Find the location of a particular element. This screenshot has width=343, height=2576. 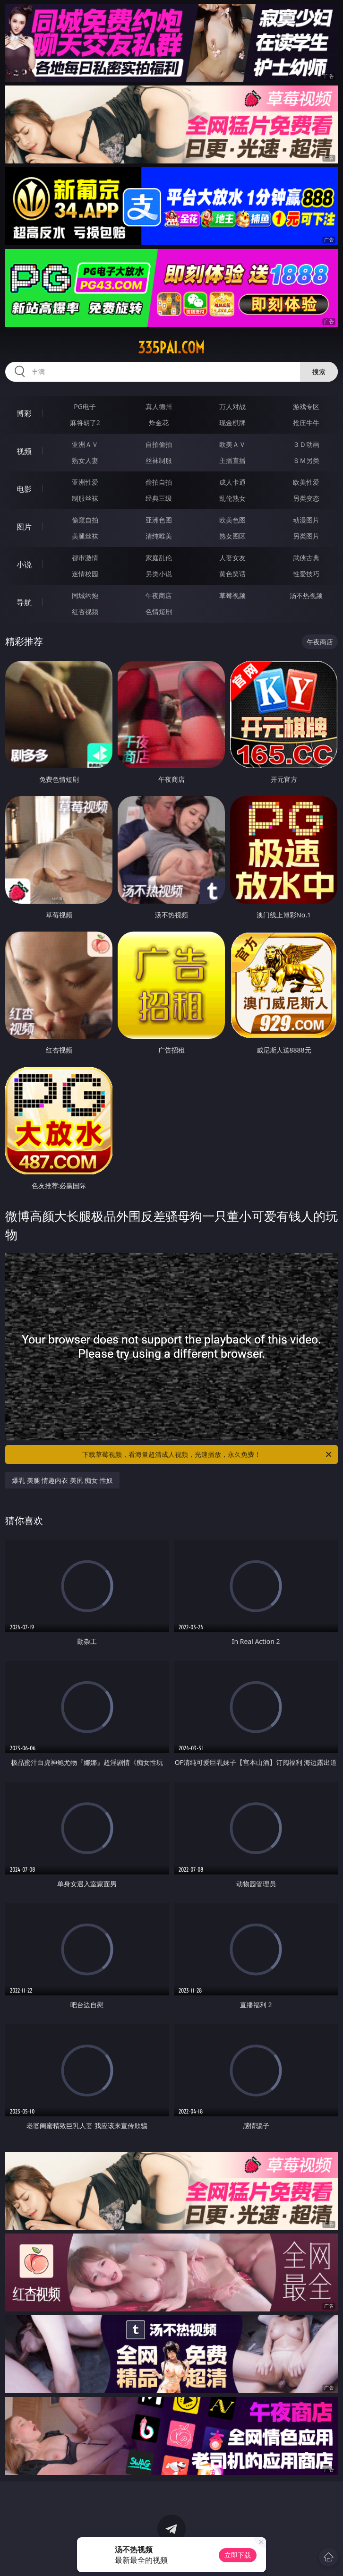

亚洲色图 is located at coordinates (159, 519).